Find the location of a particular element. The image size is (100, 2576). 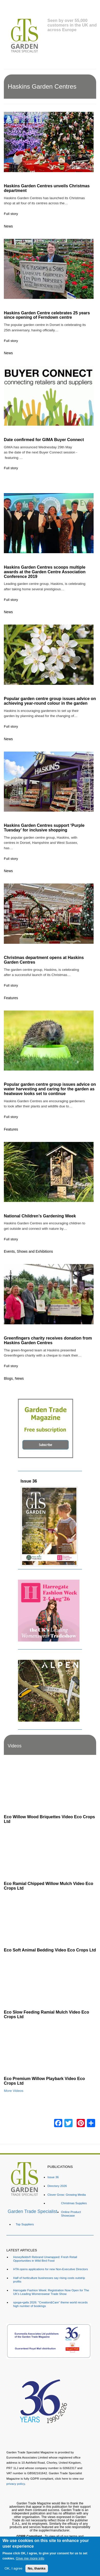

Issue 36 is located at coordinates (29, 1481).